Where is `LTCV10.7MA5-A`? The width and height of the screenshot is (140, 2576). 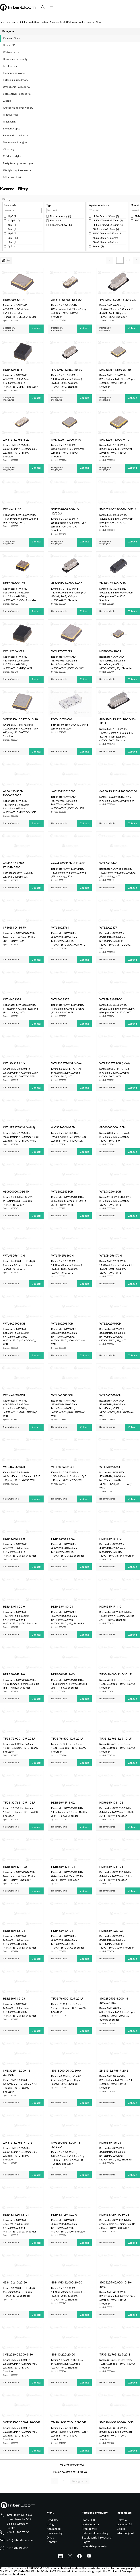 LTCV10.7MA5-A is located at coordinates (62, 719).